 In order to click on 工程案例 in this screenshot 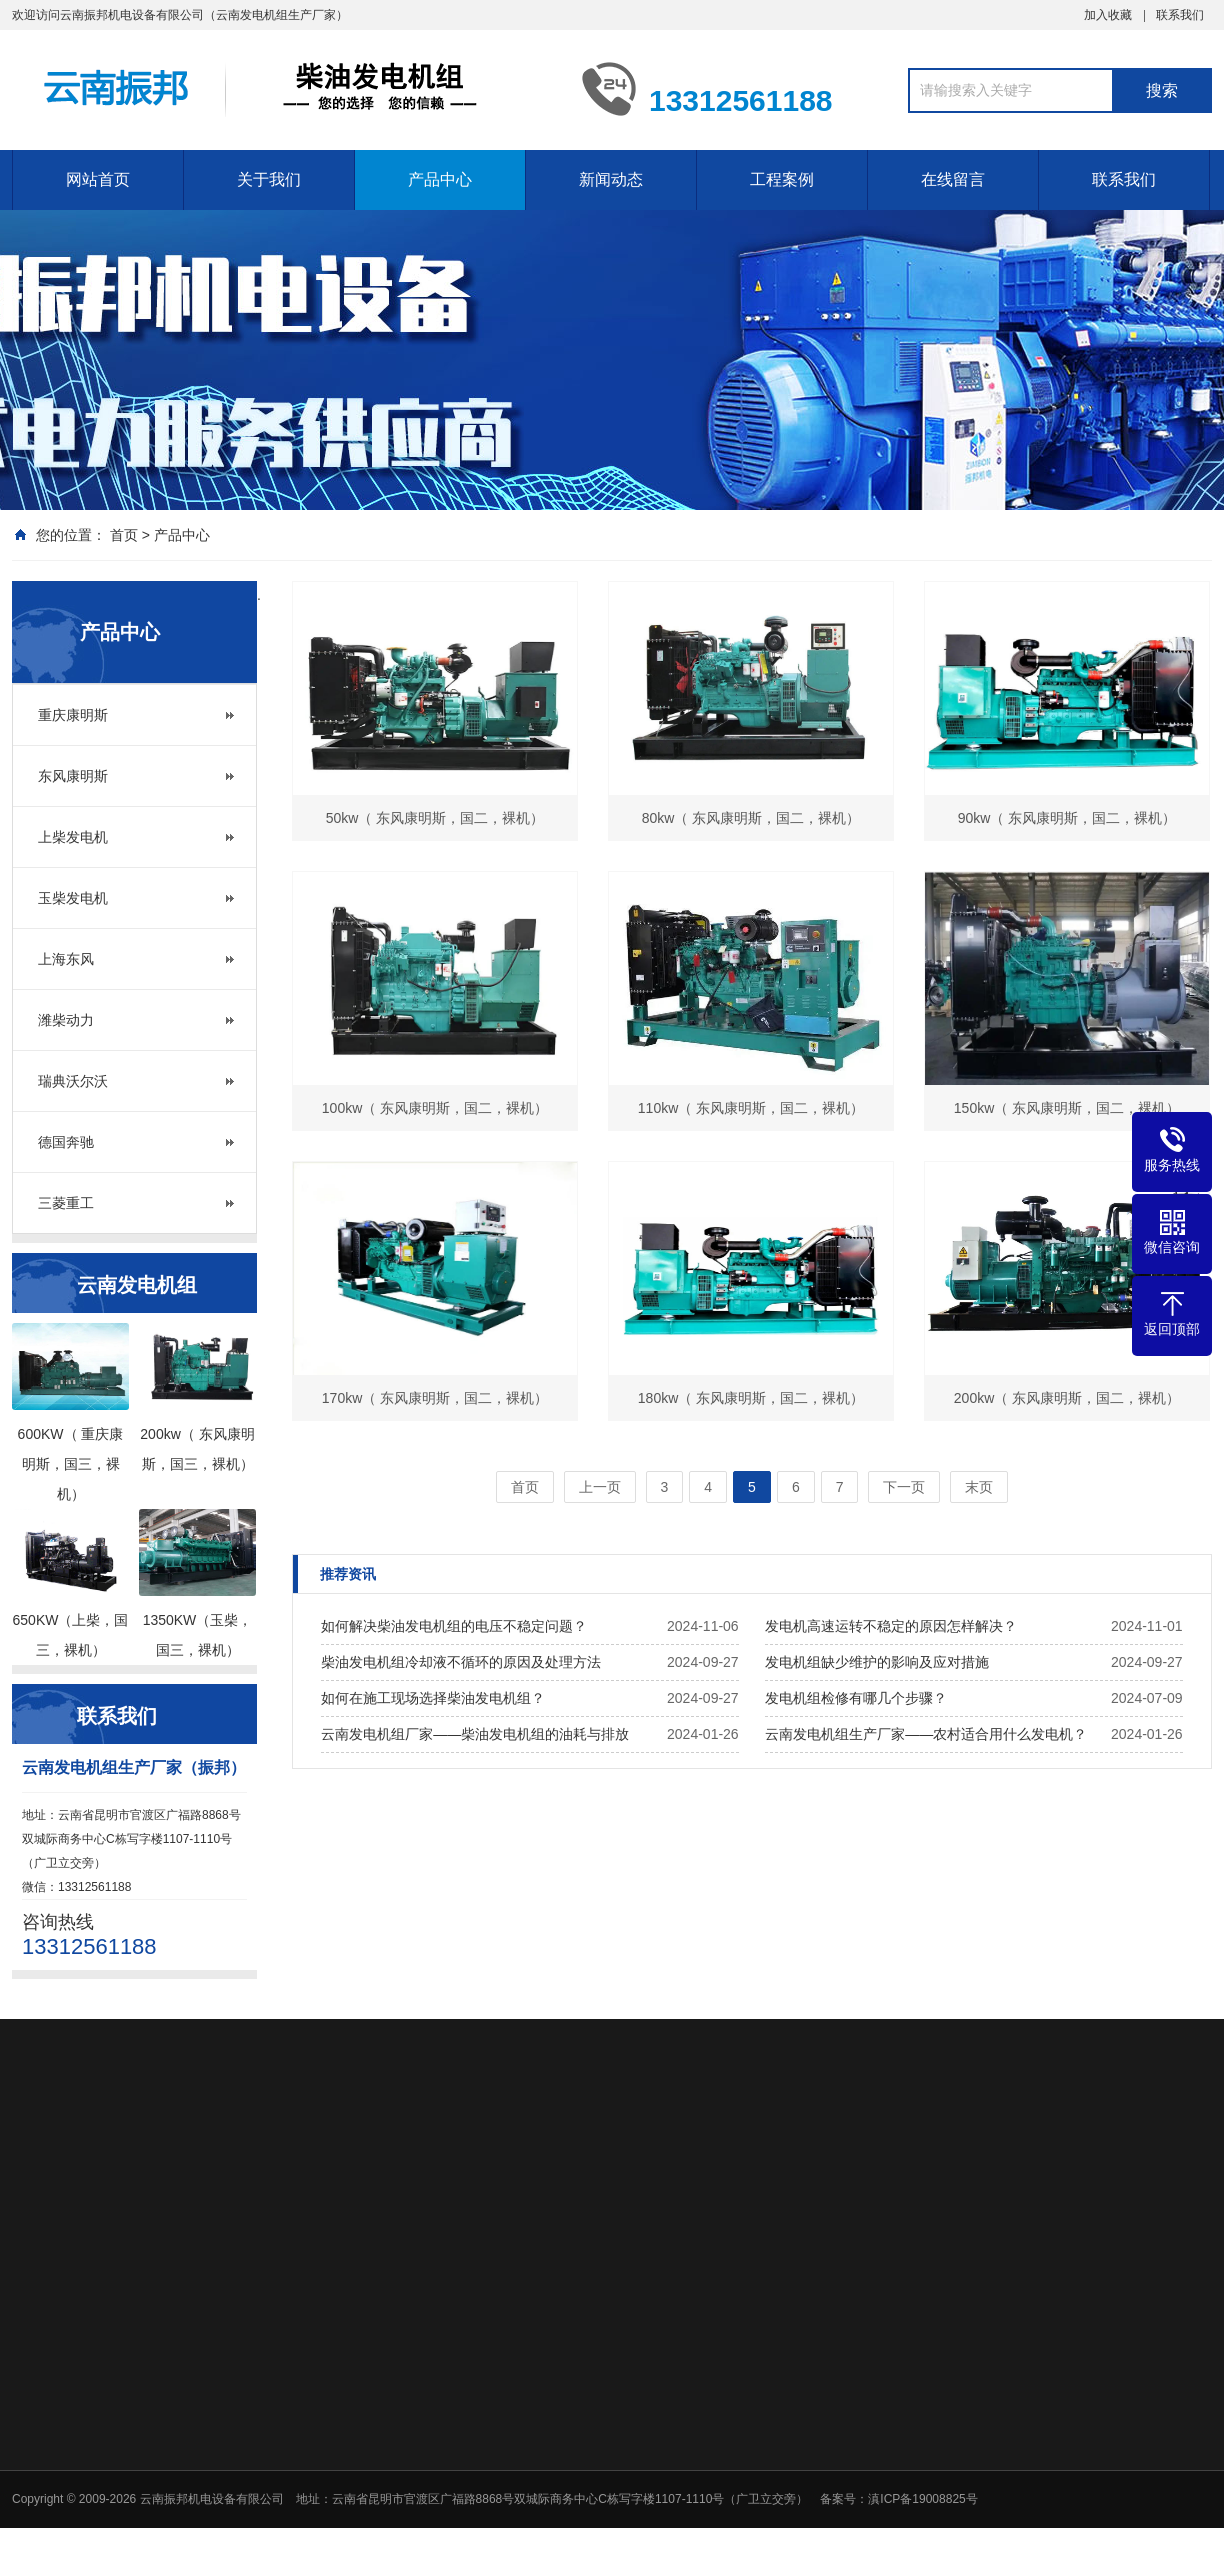, I will do `click(782, 179)`.